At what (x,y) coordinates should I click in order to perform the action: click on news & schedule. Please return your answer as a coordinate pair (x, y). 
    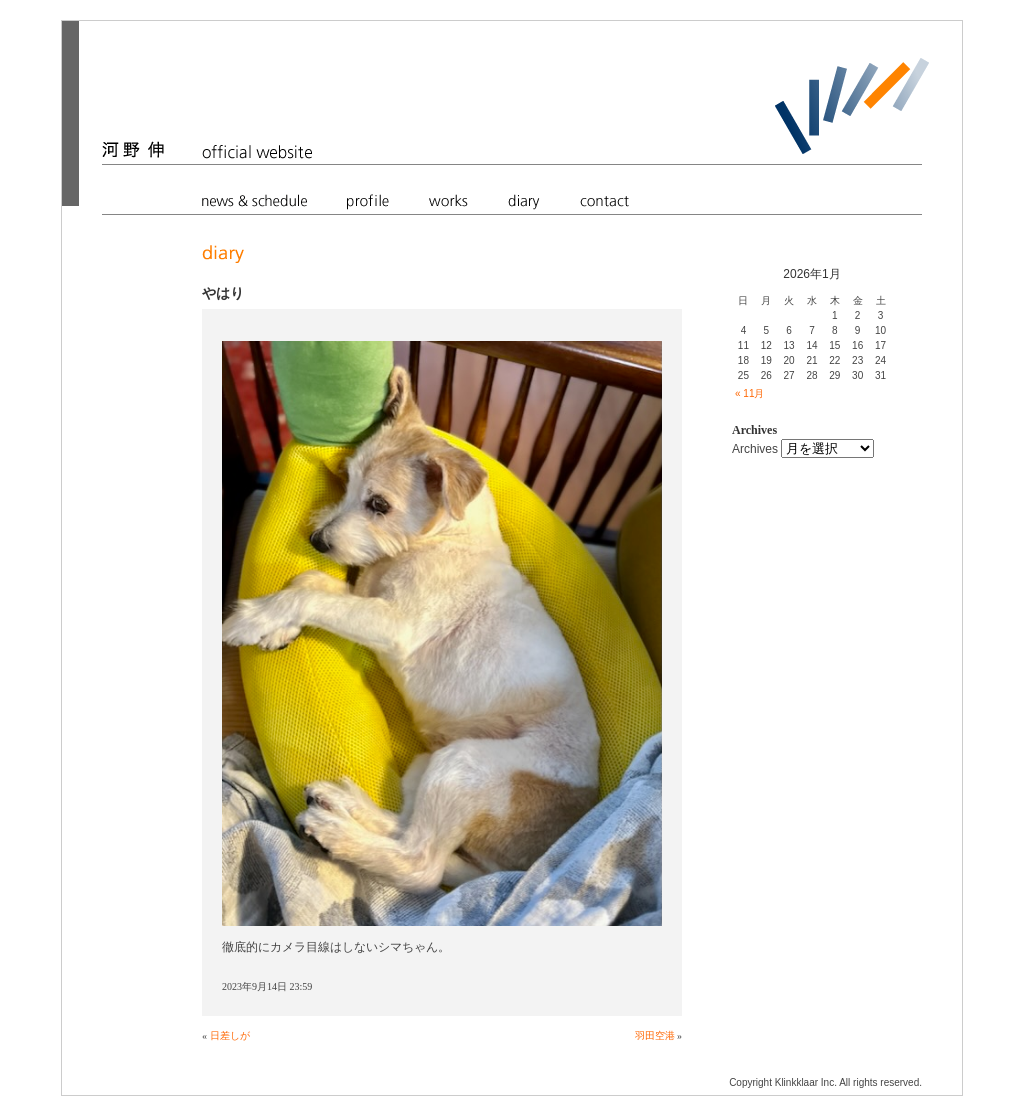
    Looking at the image, I should click on (254, 200).